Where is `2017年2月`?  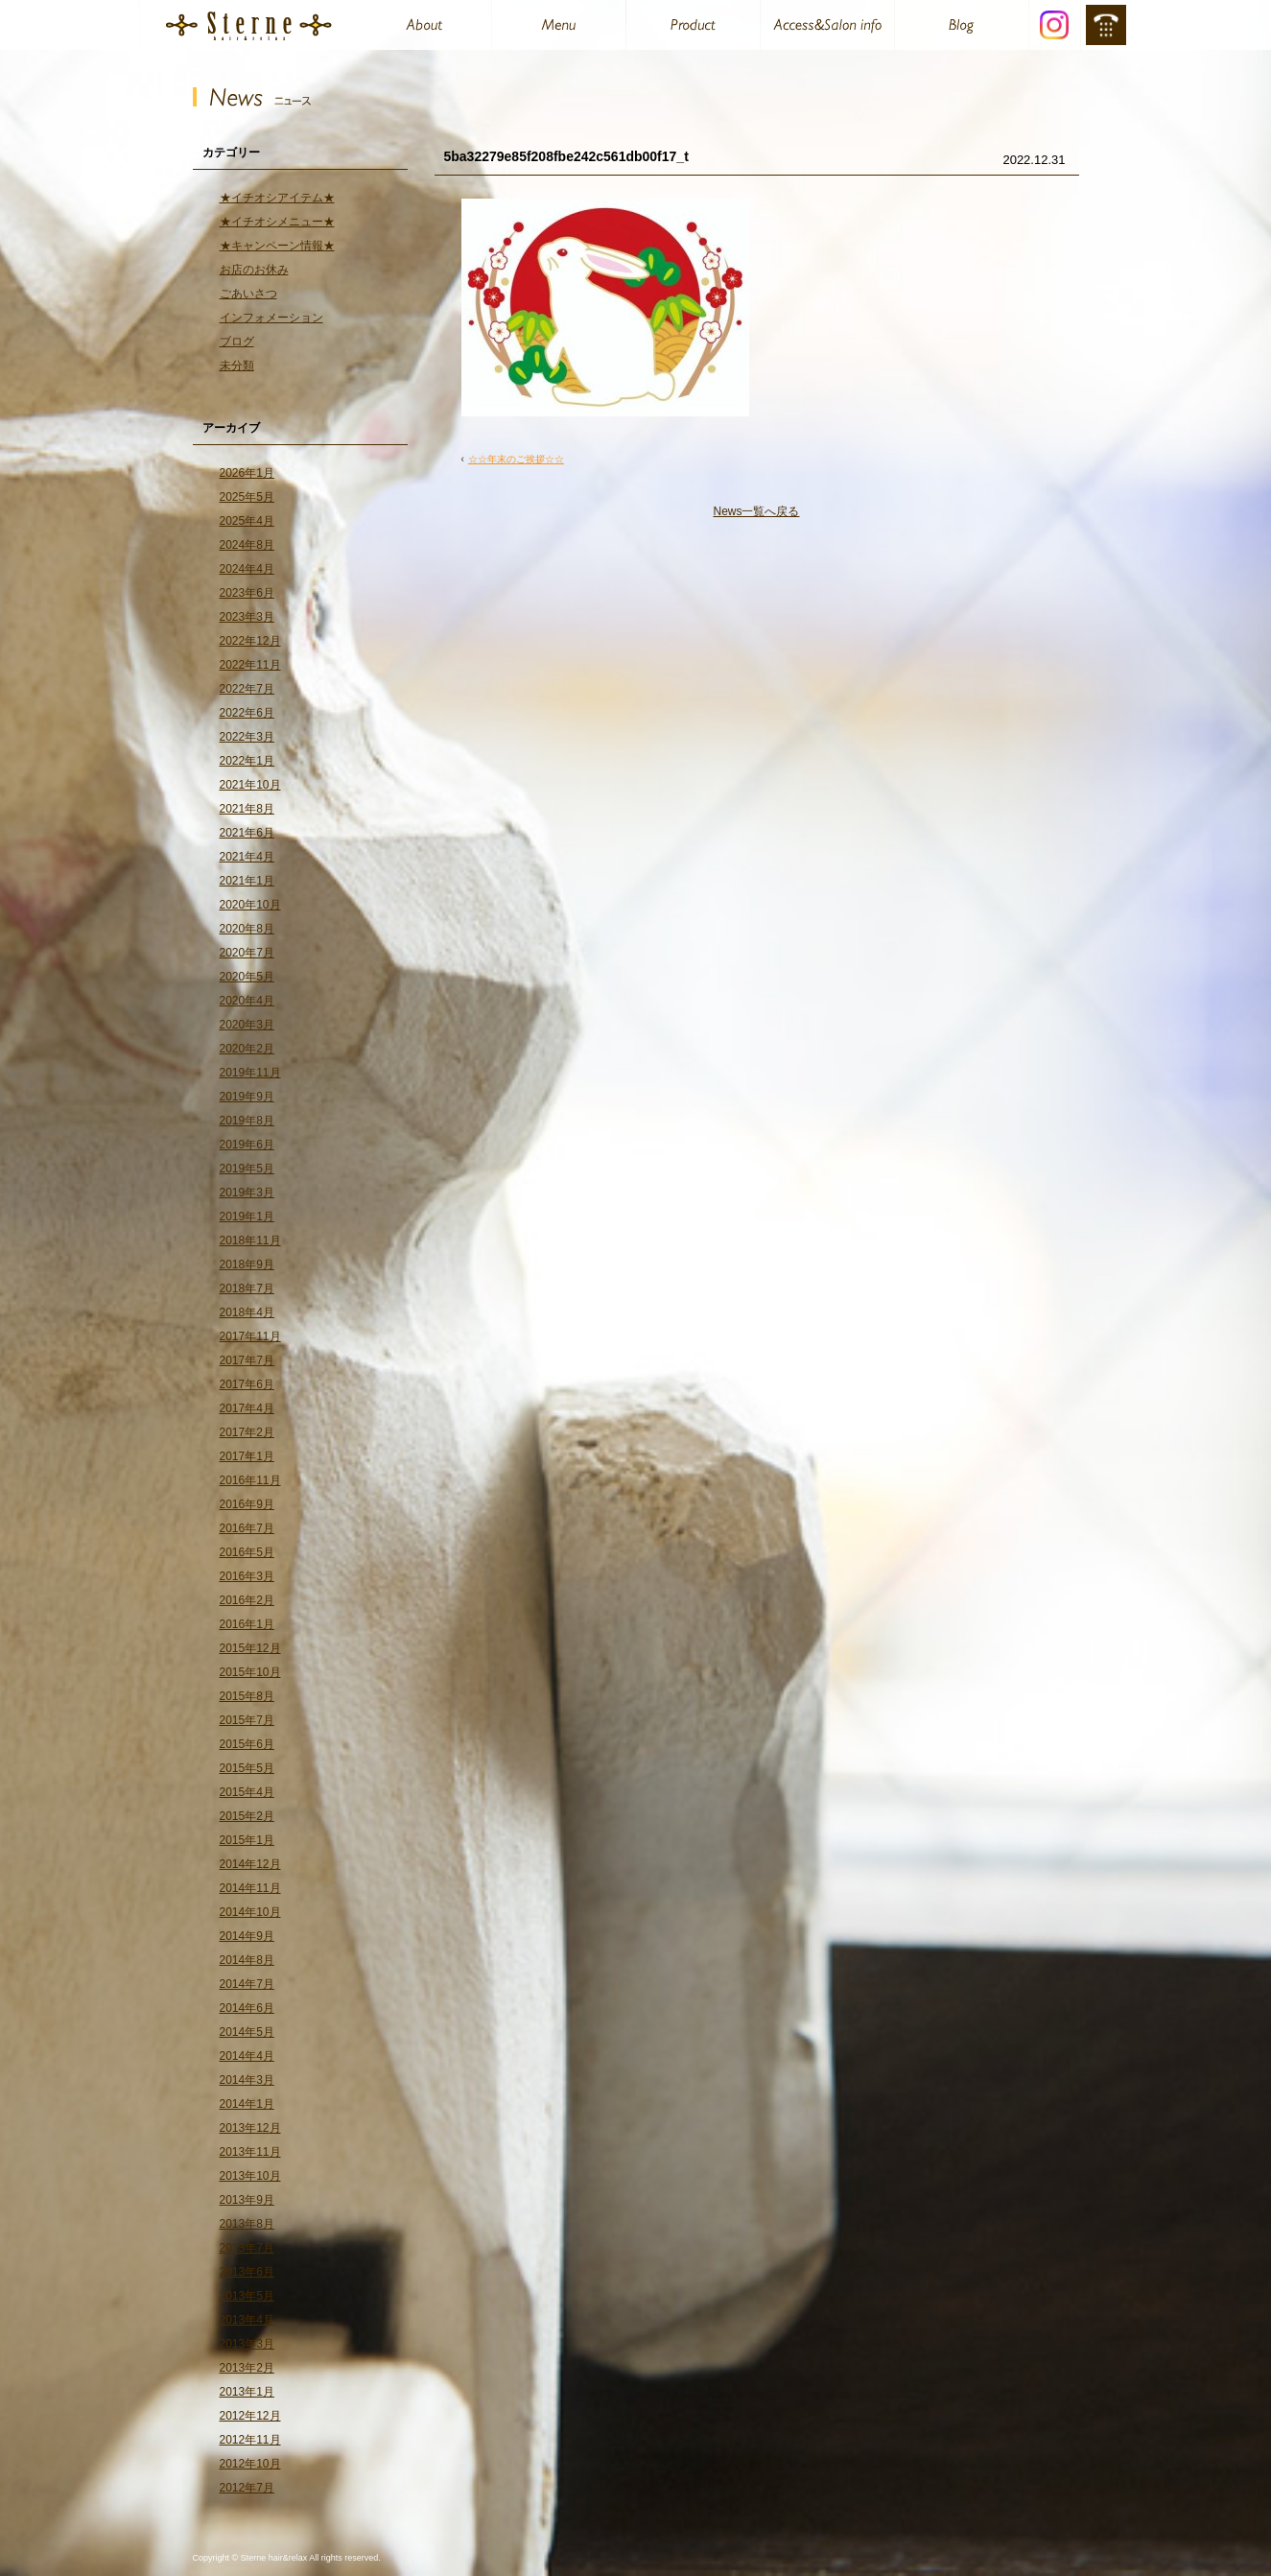 2017年2月 is located at coordinates (247, 1432).